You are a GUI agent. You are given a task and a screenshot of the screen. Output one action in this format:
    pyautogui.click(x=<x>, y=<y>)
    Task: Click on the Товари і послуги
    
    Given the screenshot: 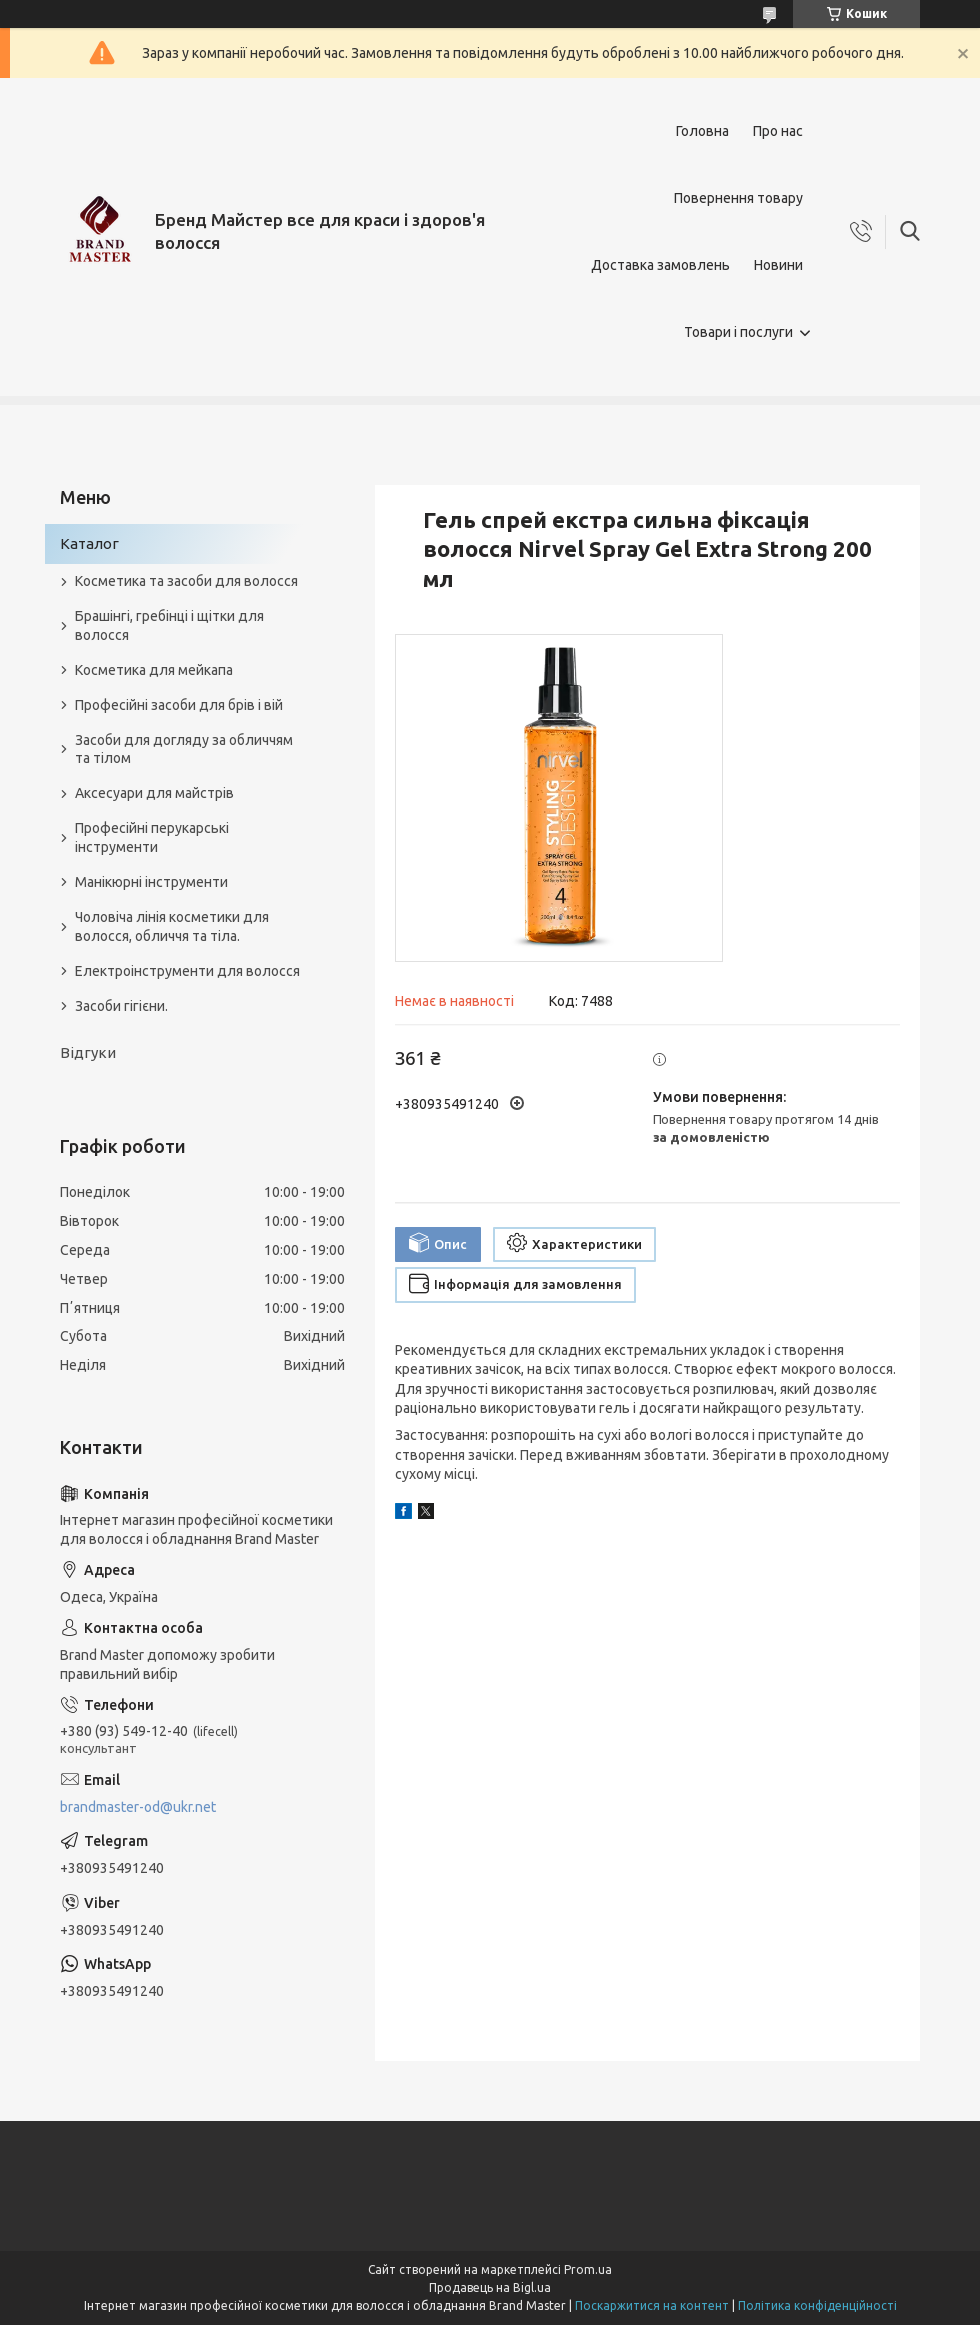 What is the action you would take?
    pyautogui.click(x=738, y=332)
    